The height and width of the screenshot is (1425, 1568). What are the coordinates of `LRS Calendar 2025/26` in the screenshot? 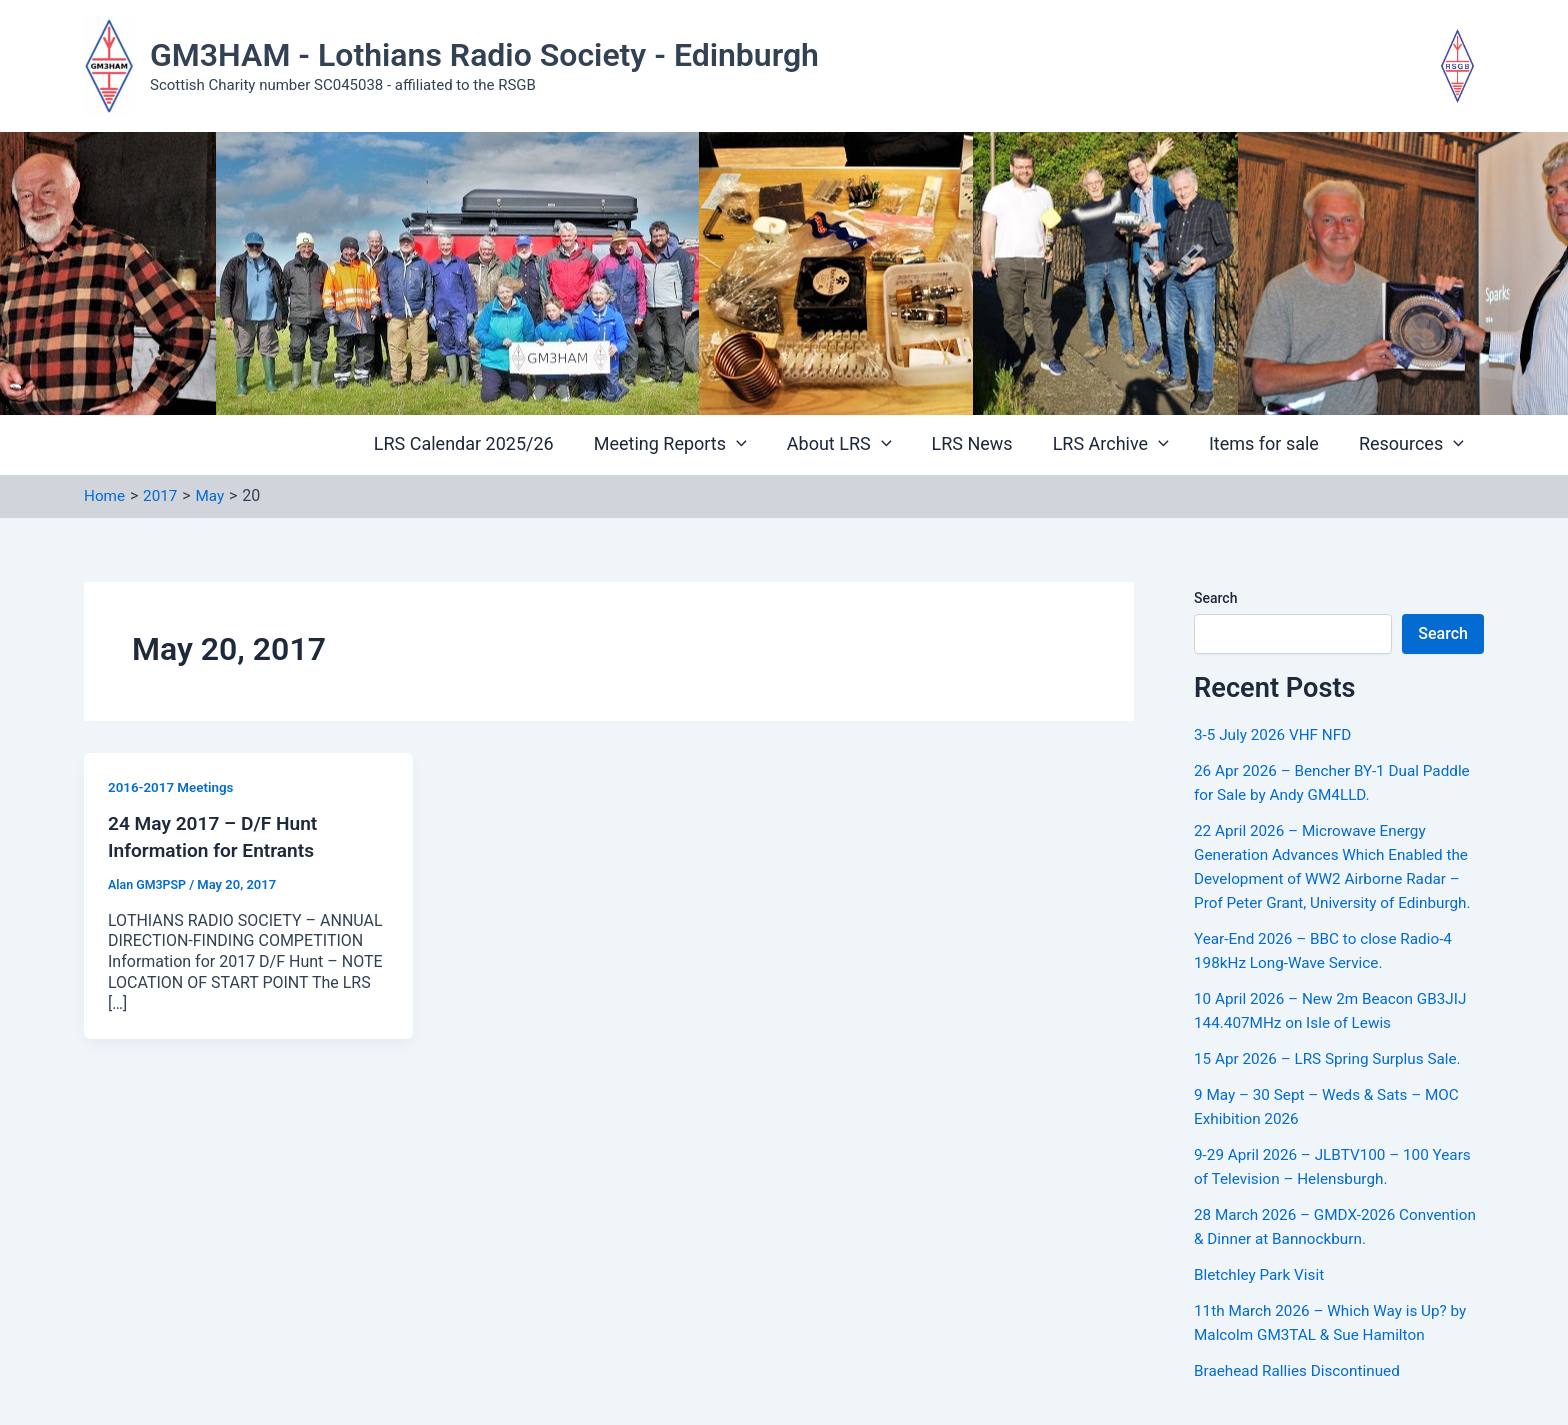 It's located at (490, 444).